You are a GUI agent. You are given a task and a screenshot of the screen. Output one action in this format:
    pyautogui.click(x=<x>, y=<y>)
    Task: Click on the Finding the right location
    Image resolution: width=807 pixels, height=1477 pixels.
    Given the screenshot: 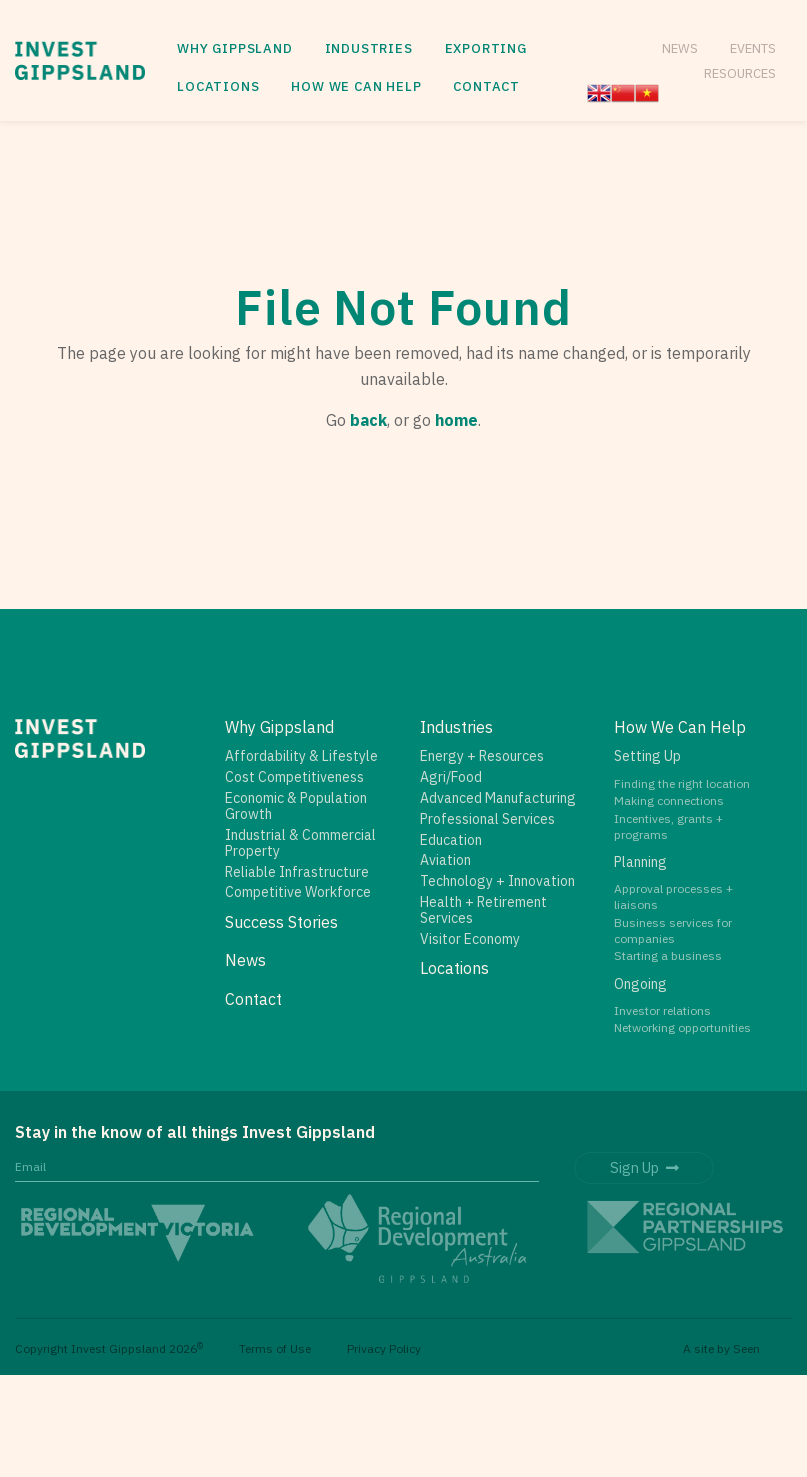 What is the action you would take?
    pyautogui.click(x=682, y=783)
    